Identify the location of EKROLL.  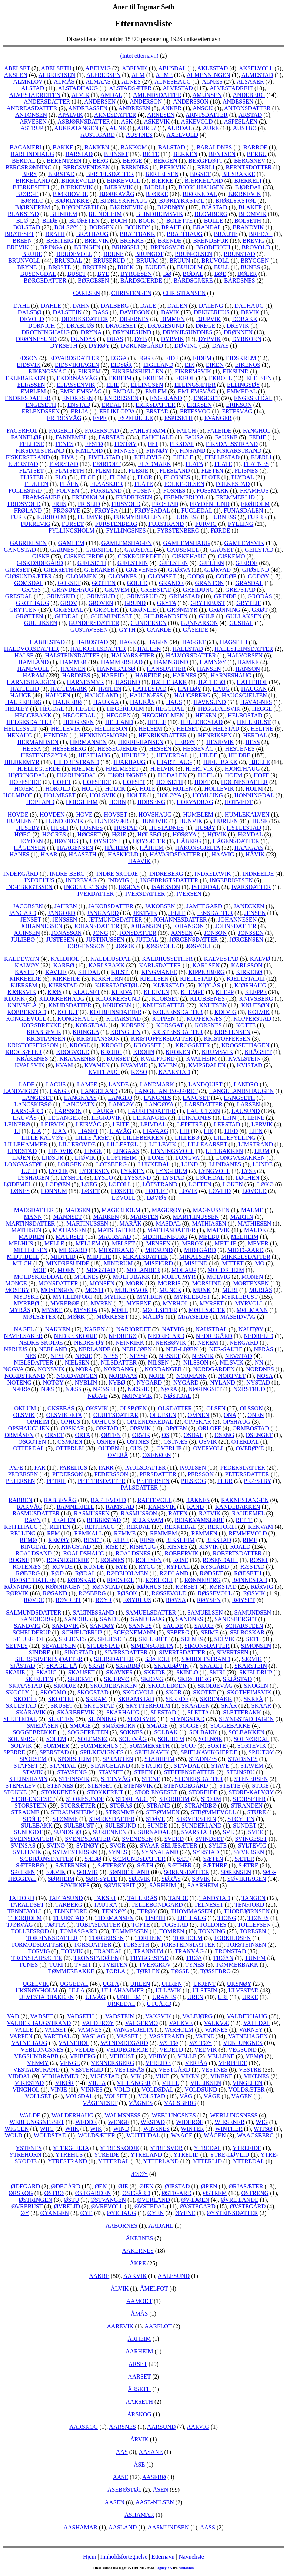
(220, 378).